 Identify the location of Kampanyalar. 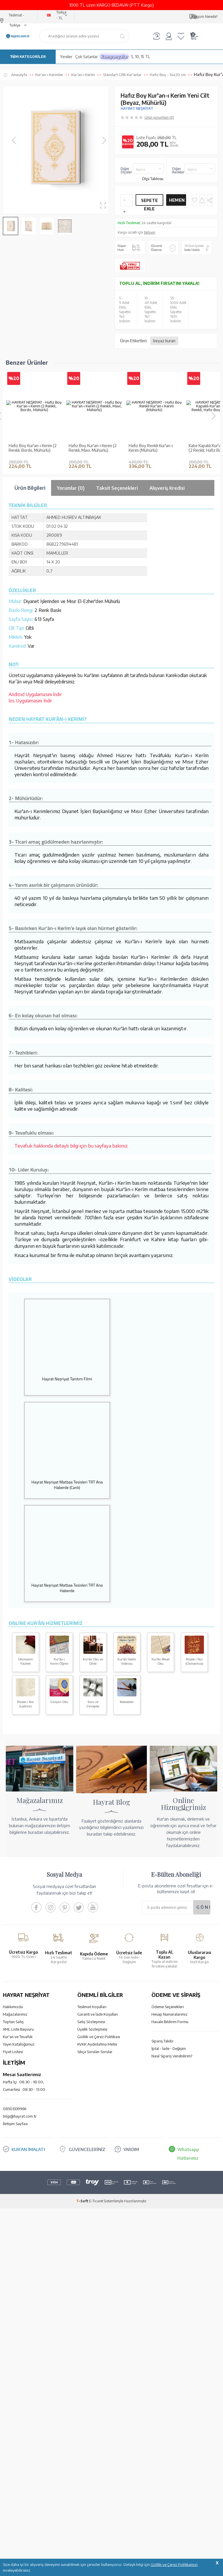
(114, 56).